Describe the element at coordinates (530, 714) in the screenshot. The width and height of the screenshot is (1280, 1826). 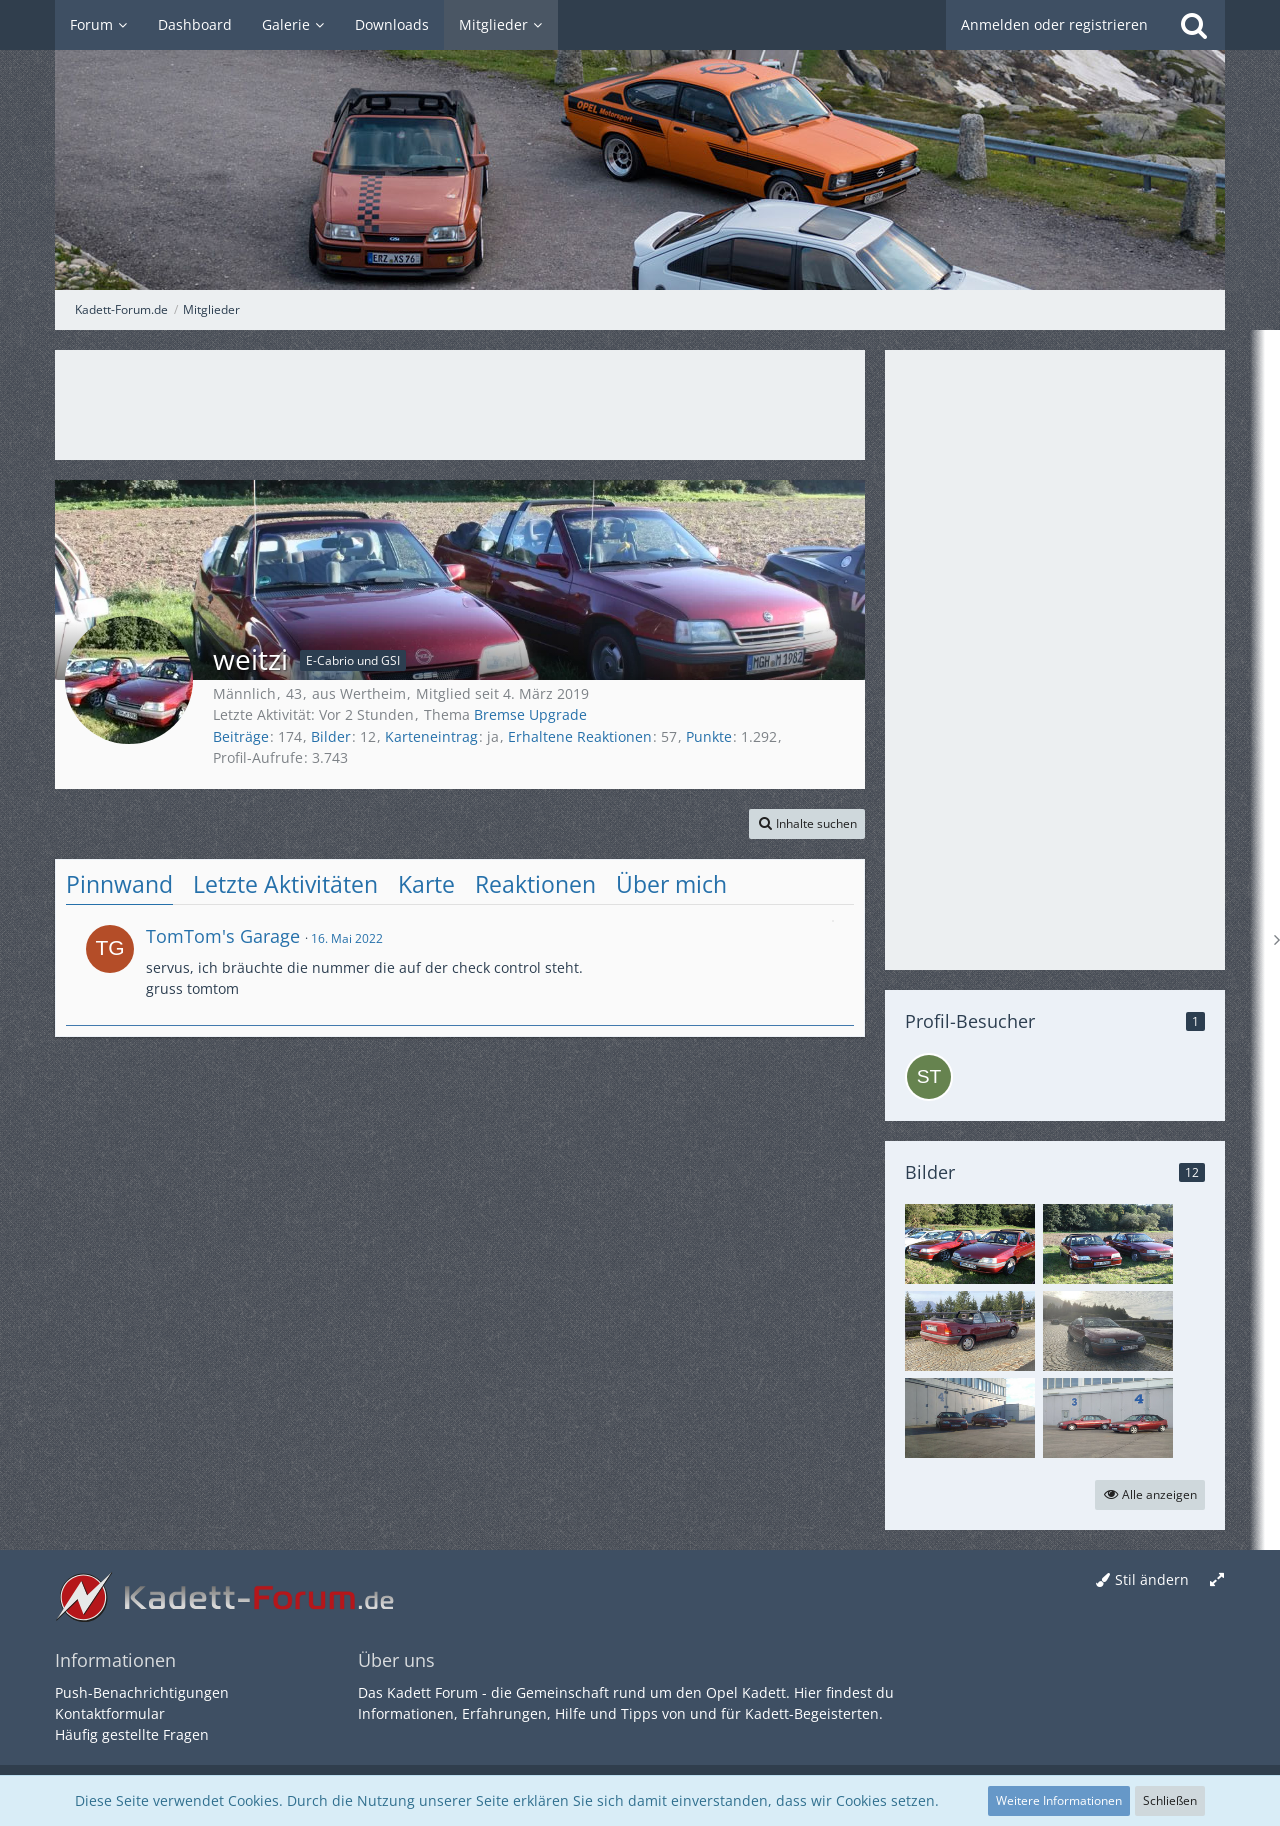
I see `Bremse Upgrade` at that location.